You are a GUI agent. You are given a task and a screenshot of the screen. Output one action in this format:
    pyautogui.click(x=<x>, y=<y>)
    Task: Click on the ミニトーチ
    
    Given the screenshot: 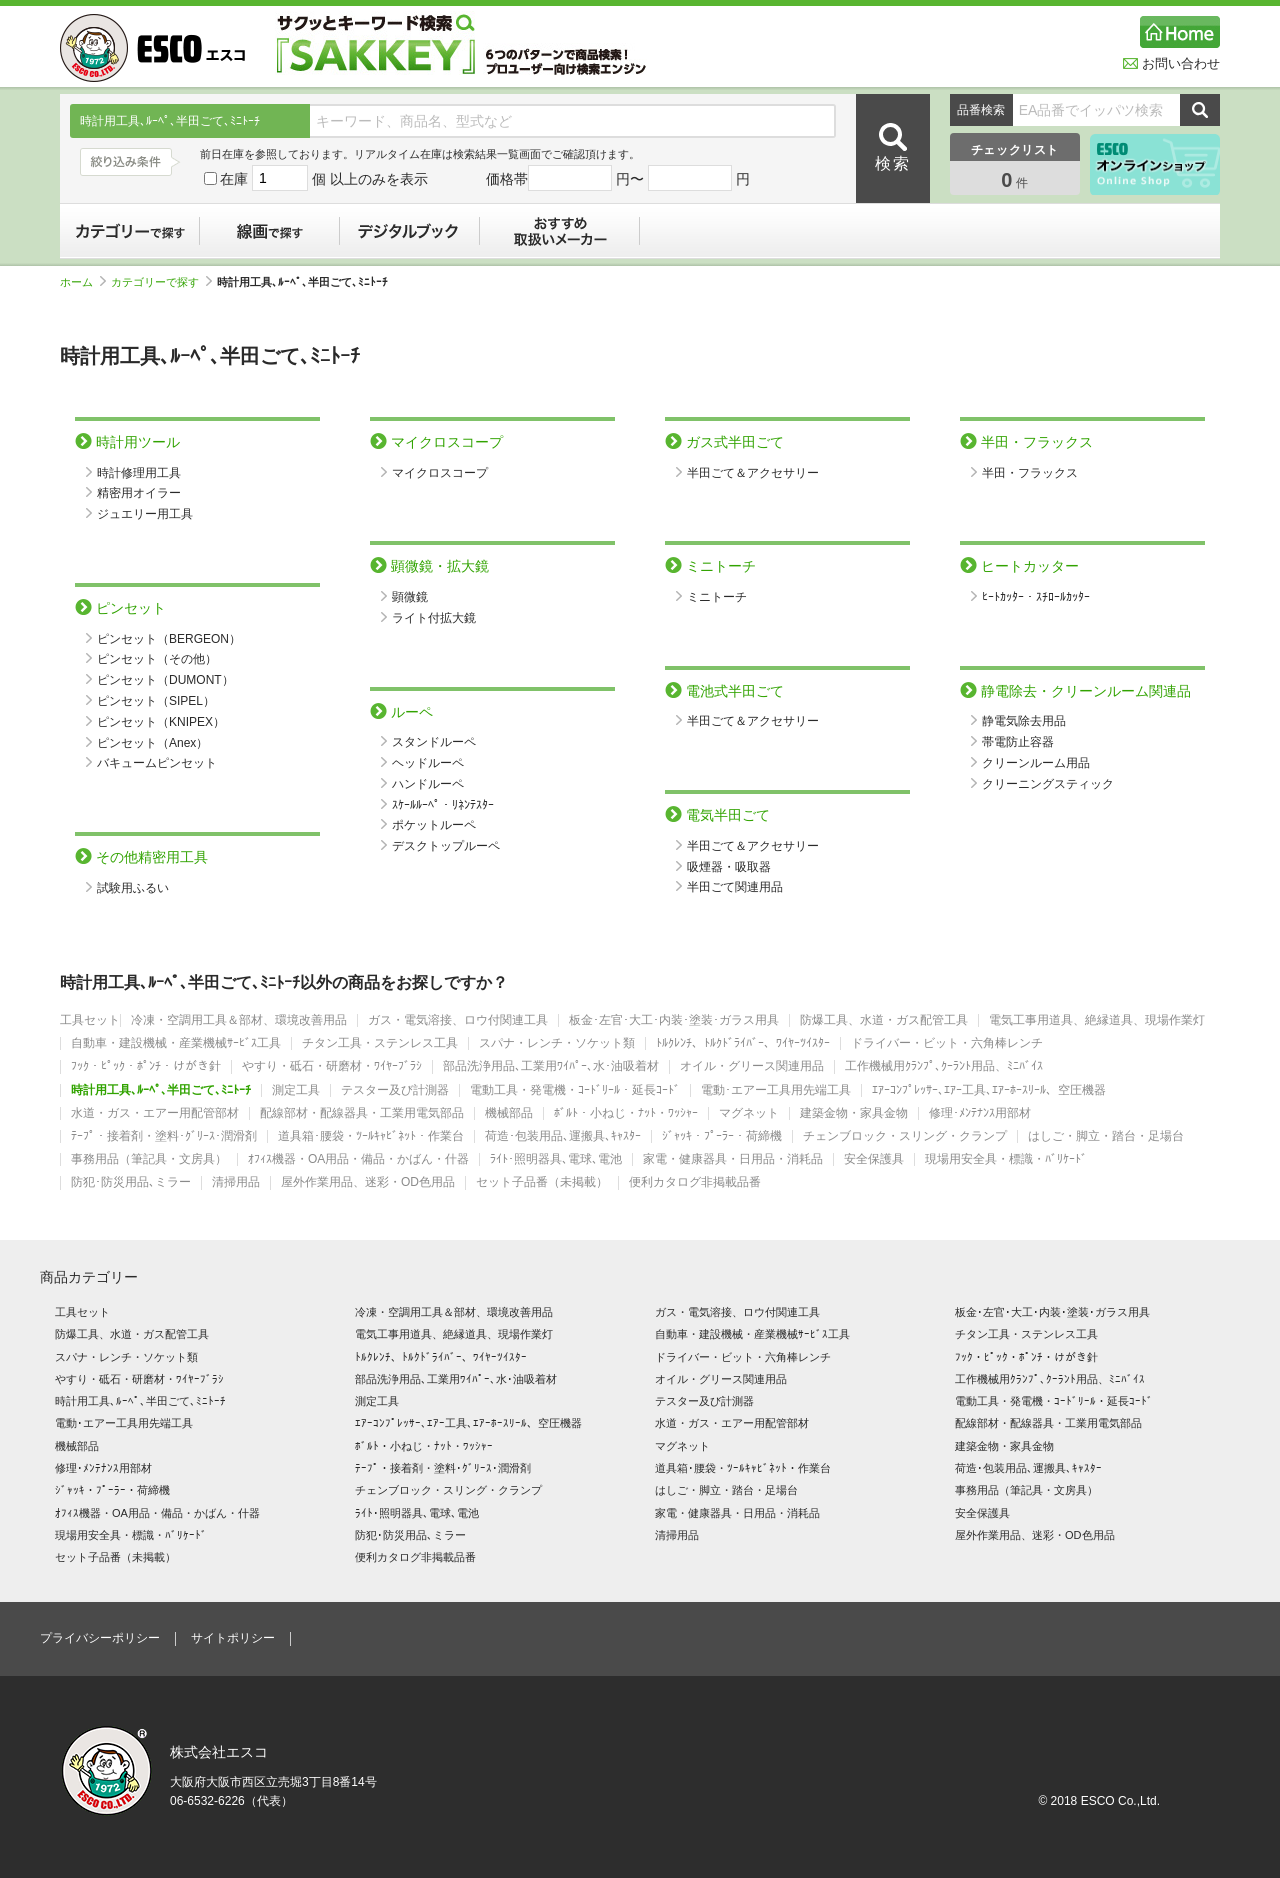 What is the action you would take?
    pyautogui.click(x=717, y=597)
    